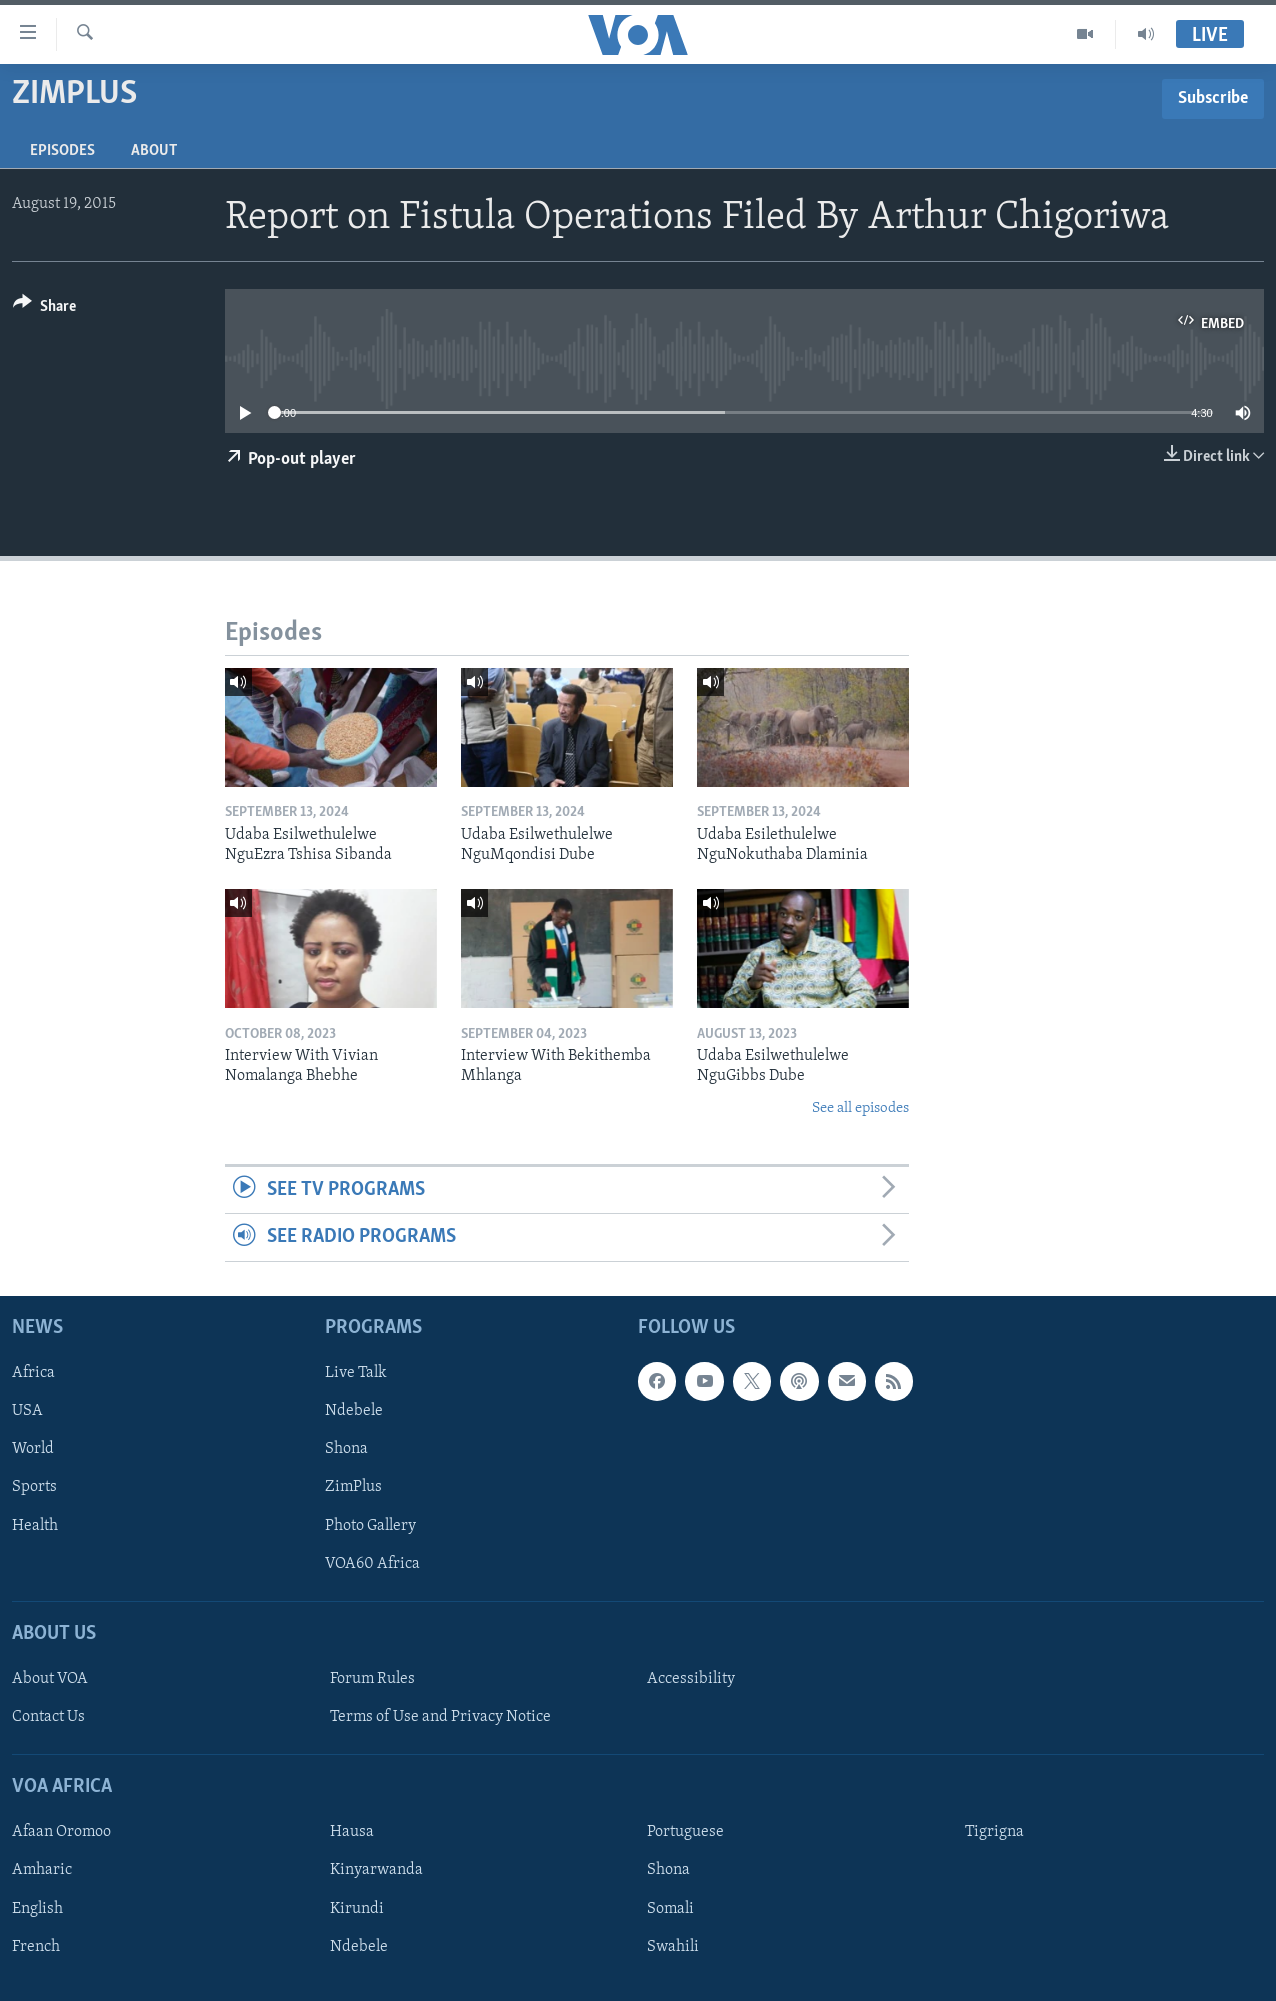 The height and width of the screenshot is (2001, 1276). What do you see at coordinates (42, 1870) in the screenshot?
I see `Amharic` at bounding box center [42, 1870].